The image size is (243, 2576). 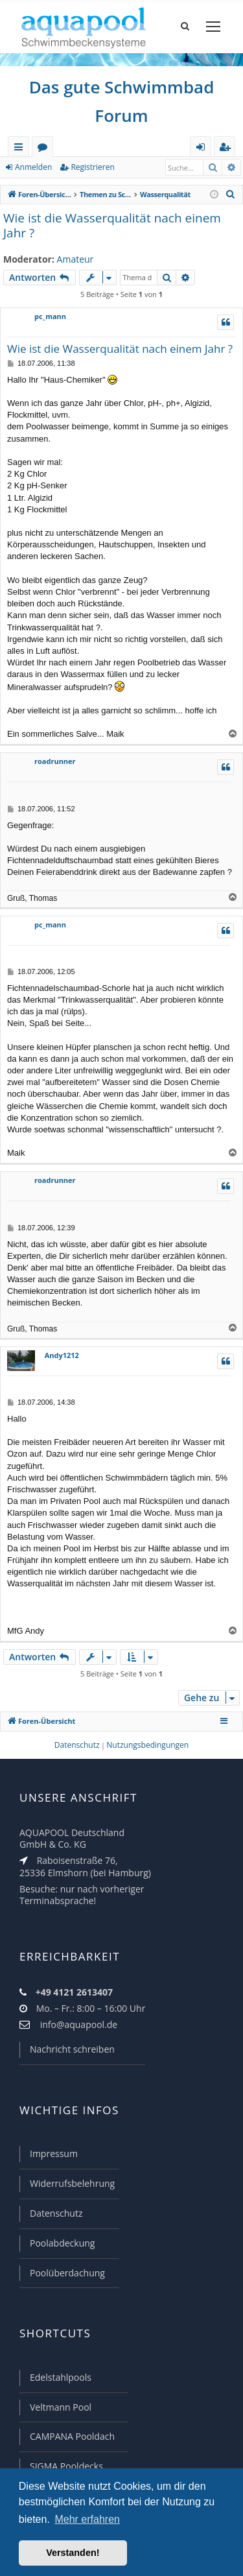 What do you see at coordinates (50, 316) in the screenshot?
I see `pc_mann` at bounding box center [50, 316].